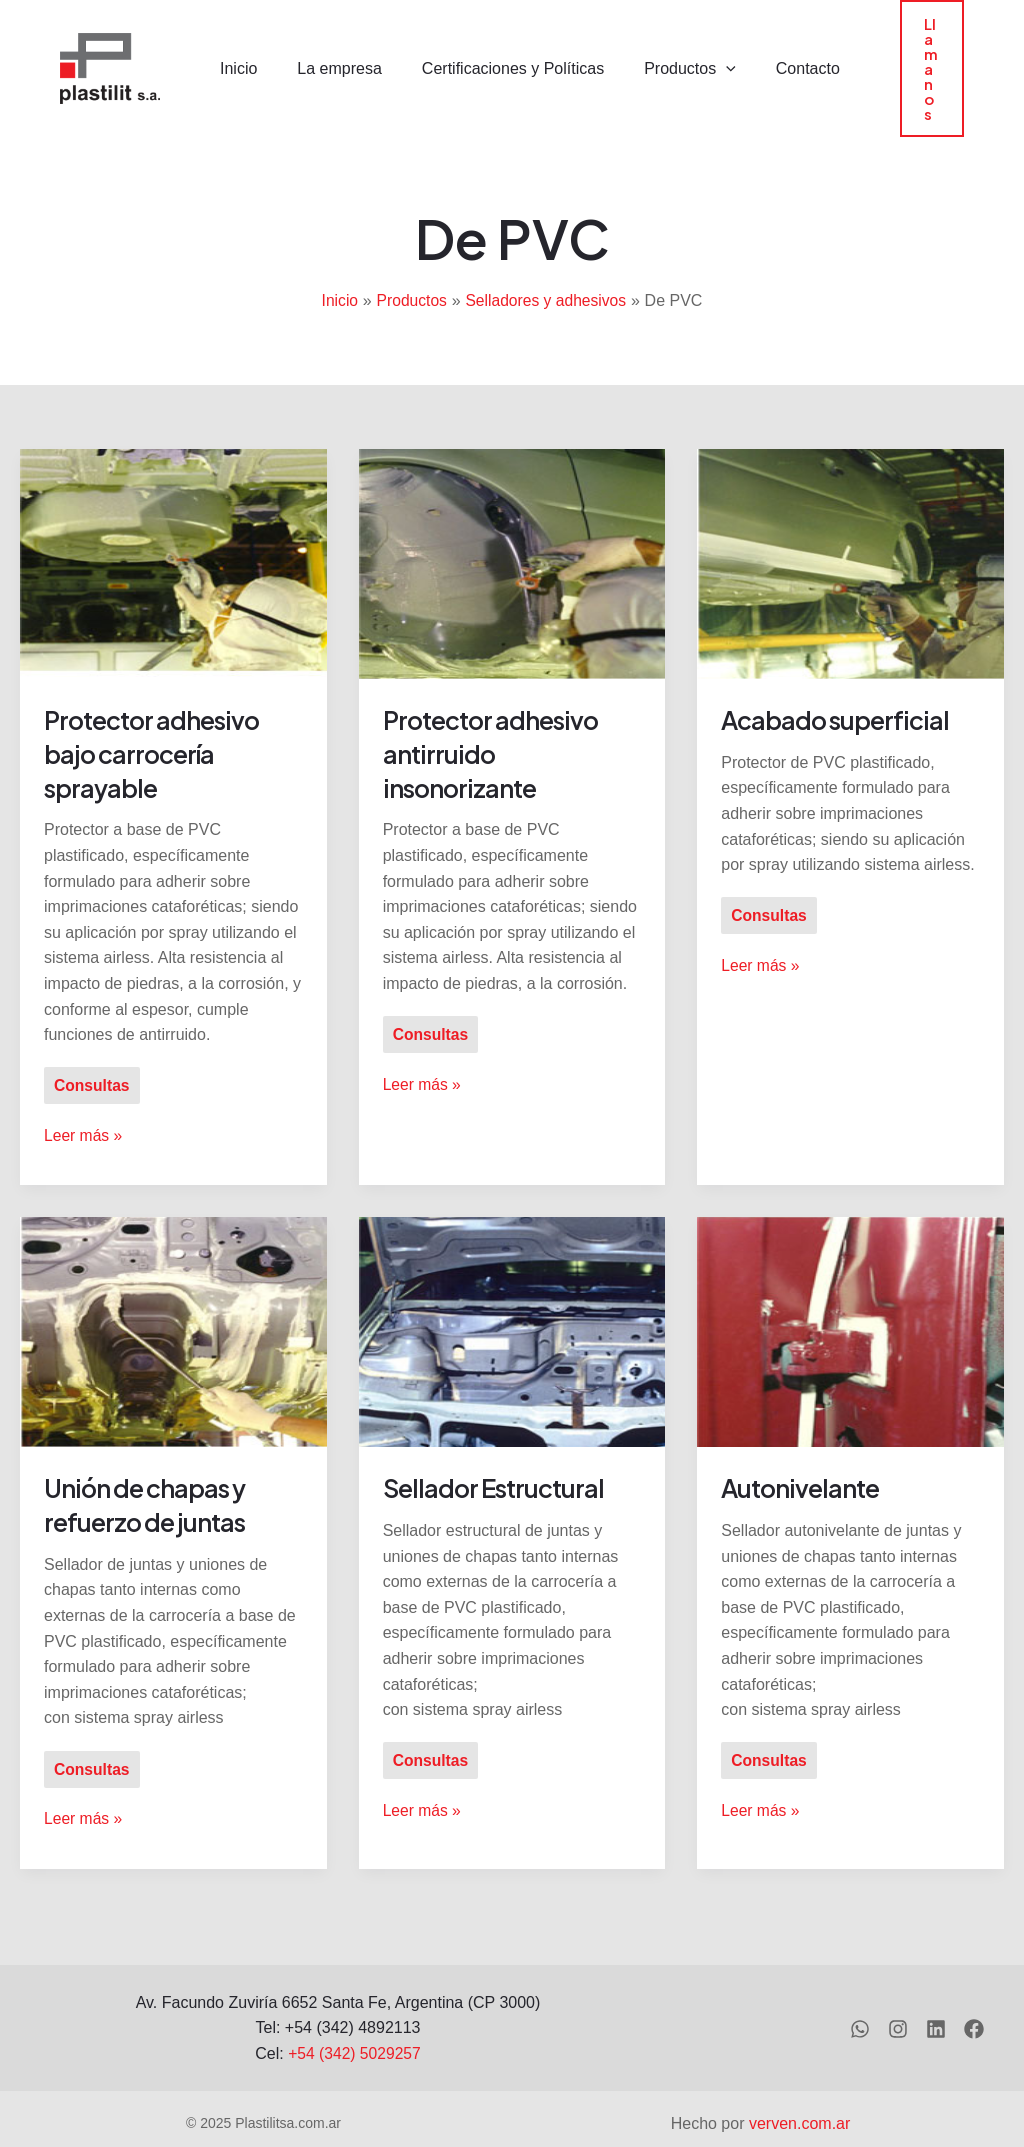 This screenshot has width=1024, height=2147. I want to click on Contacto, so click(774, 52).